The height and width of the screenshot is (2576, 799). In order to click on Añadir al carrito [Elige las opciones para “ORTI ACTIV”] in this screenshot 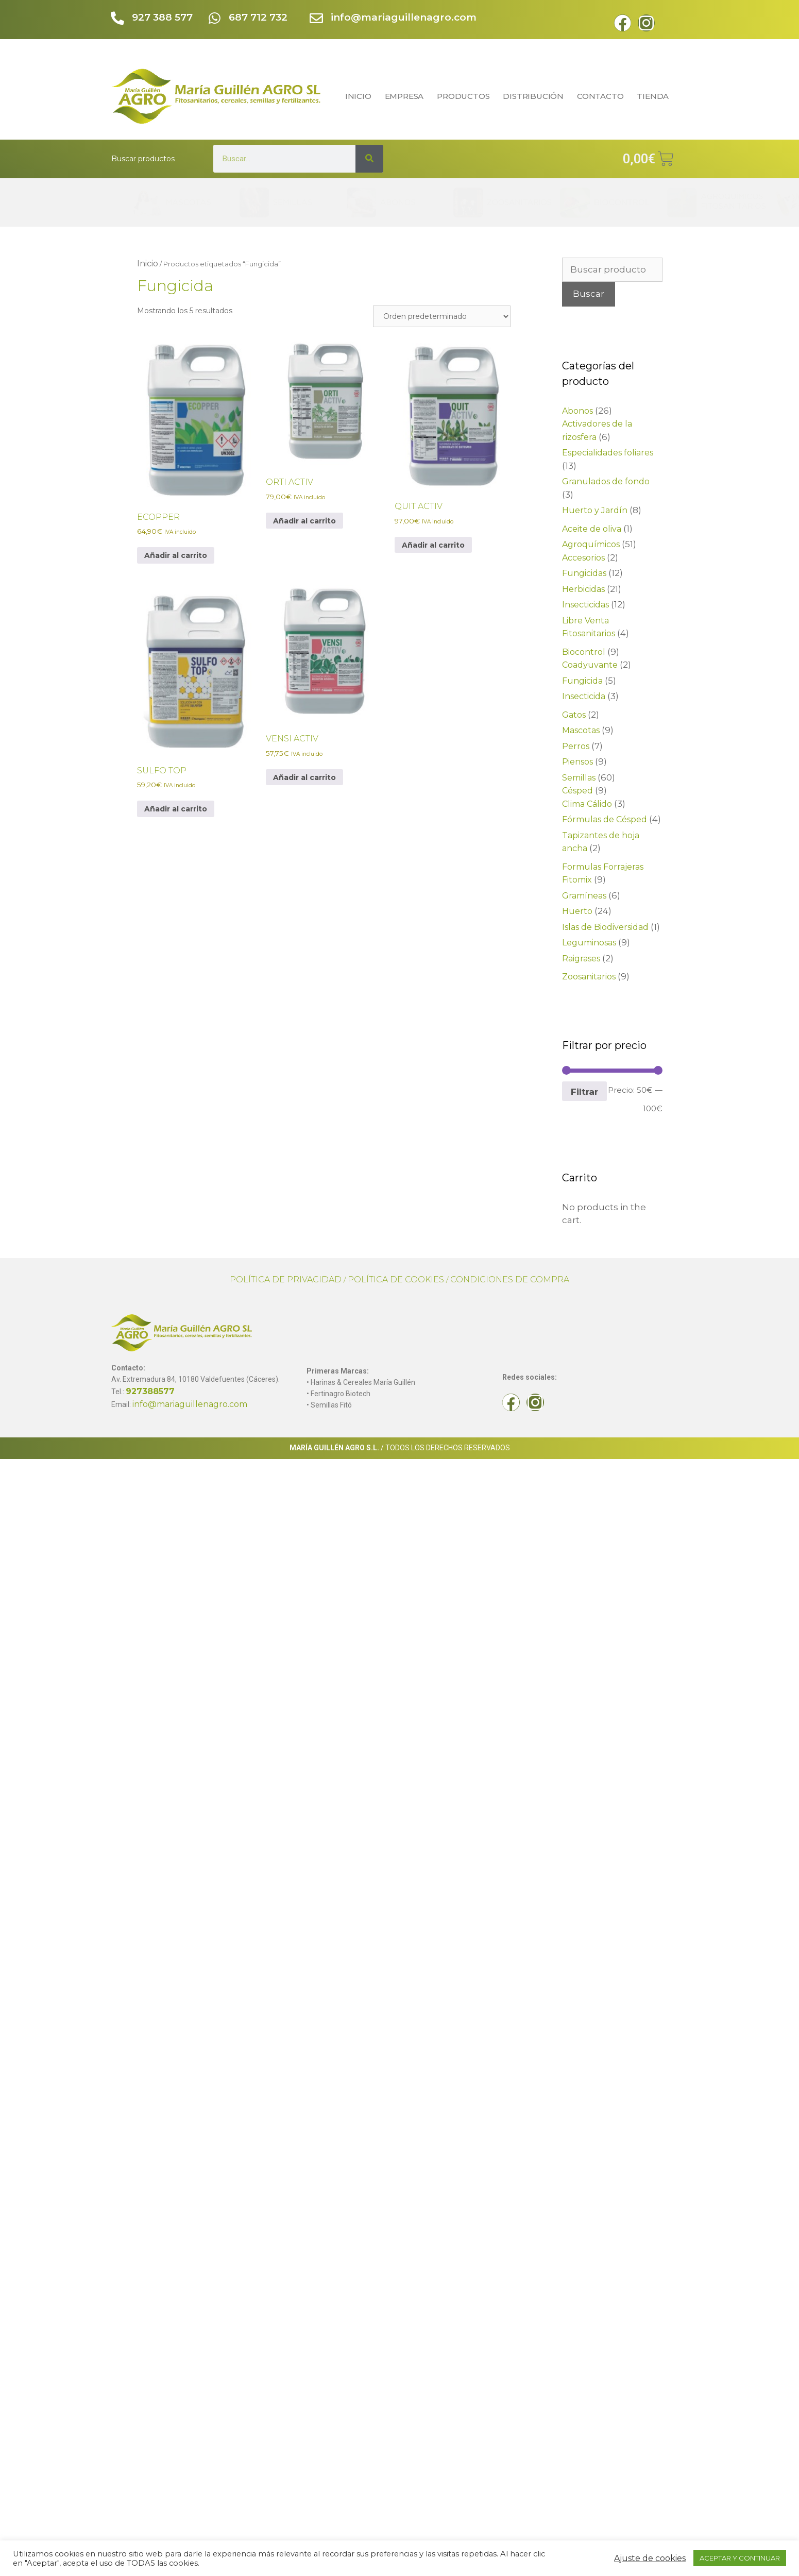, I will do `click(304, 521)`.